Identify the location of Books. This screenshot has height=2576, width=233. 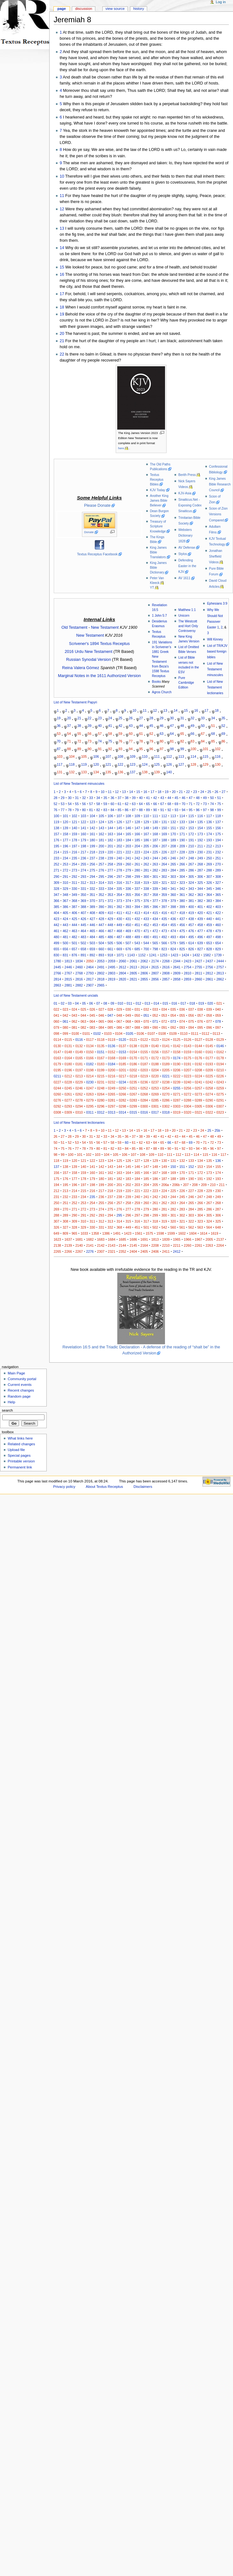
(156, 681).